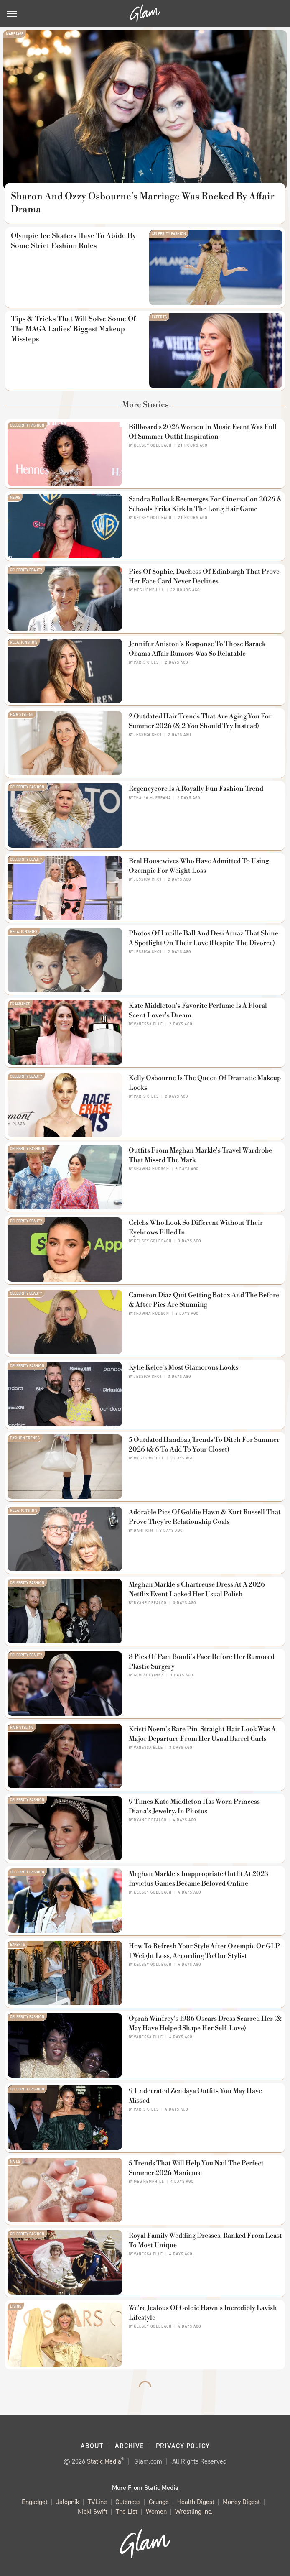  What do you see at coordinates (203, 431) in the screenshot?
I see `Billboard's 2026 Women In Music Event Was Full Of Summer Outfit Inspiration` at bounding box center [203, 431].